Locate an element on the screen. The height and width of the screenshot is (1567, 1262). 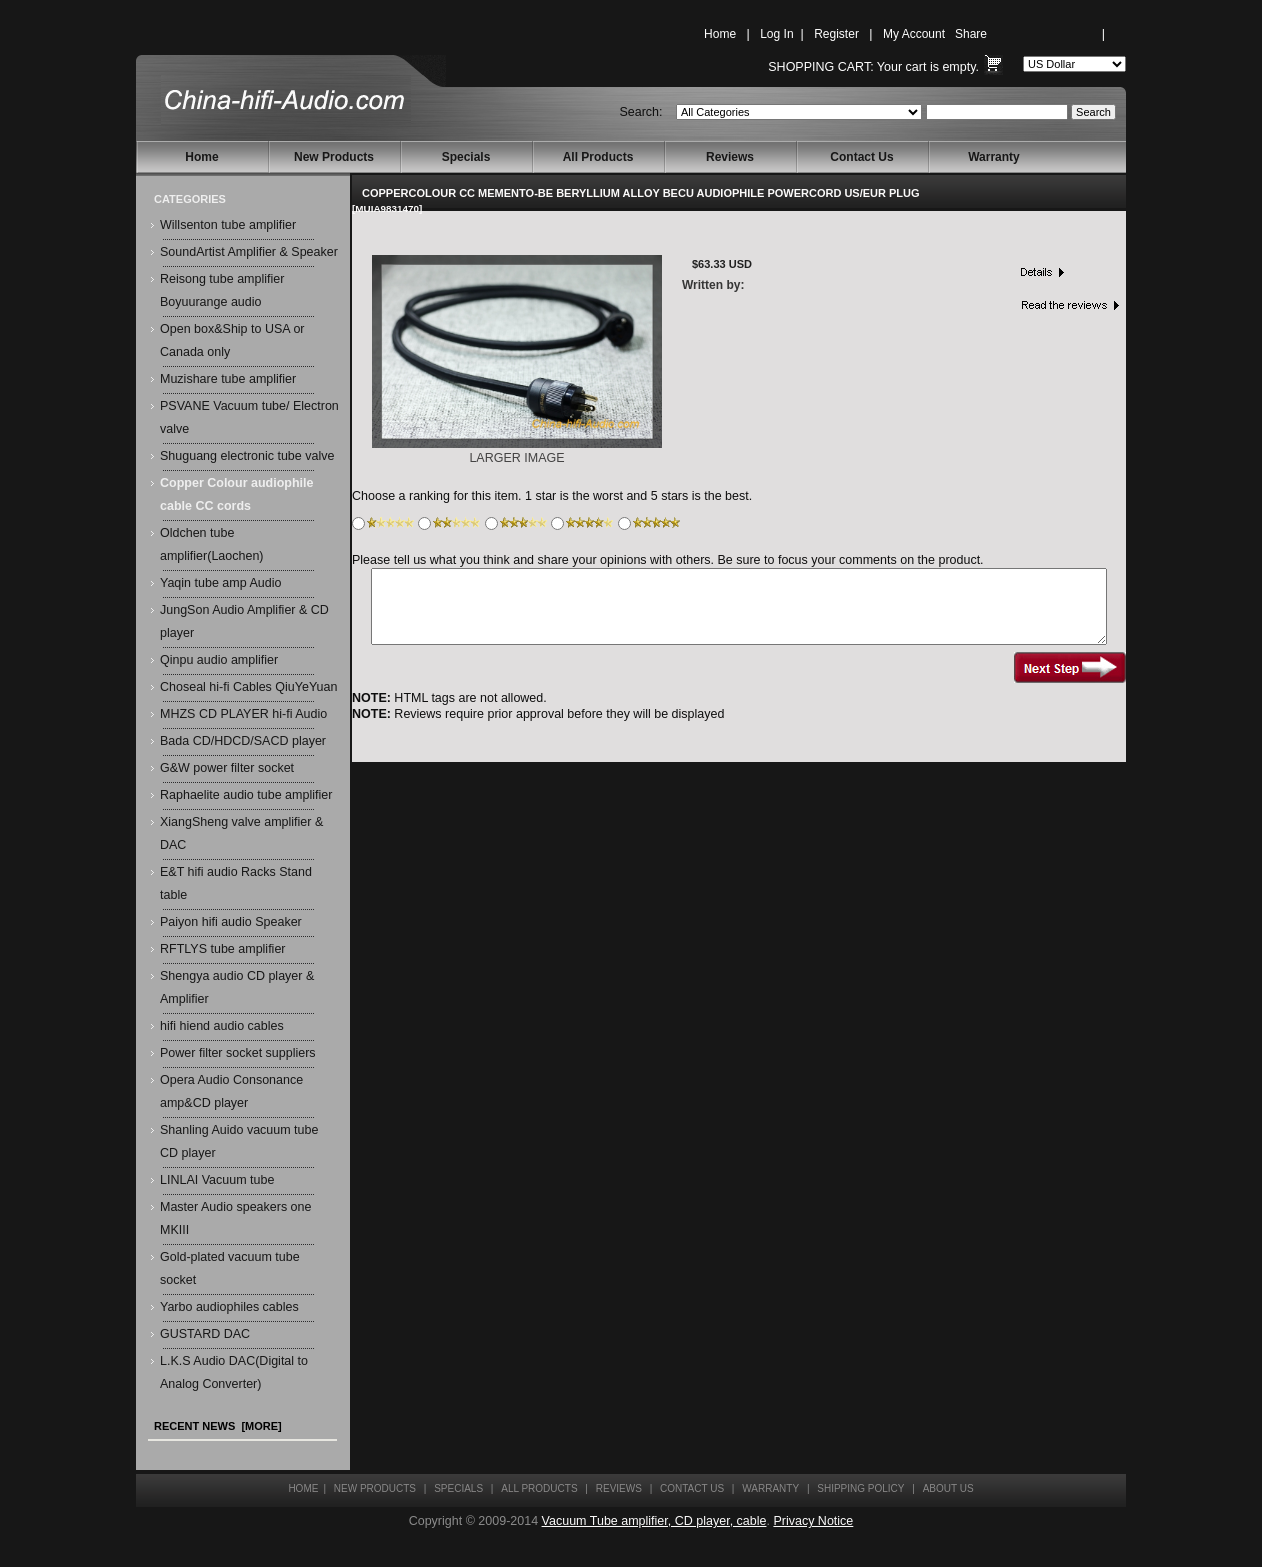
Contact Us is located at coordinates (861, 157).